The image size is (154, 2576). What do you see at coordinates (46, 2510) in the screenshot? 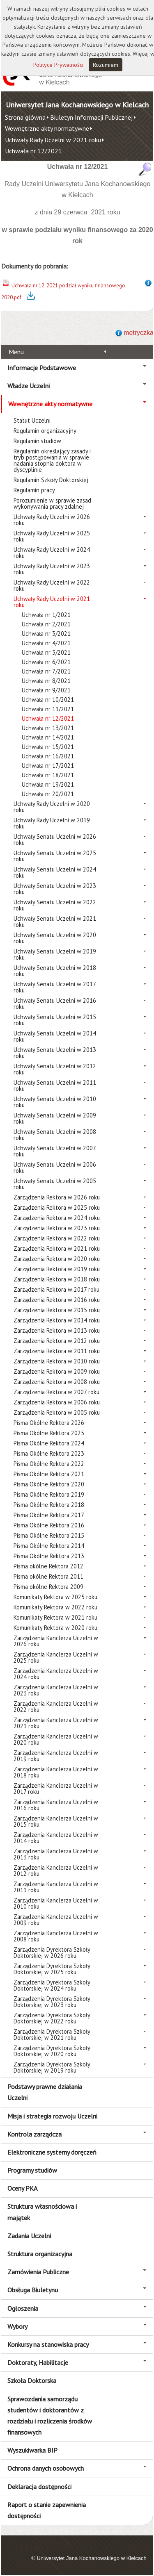
I see `Raport o stanie zapewnienia dostępności` at bounding box center [46, 2510].